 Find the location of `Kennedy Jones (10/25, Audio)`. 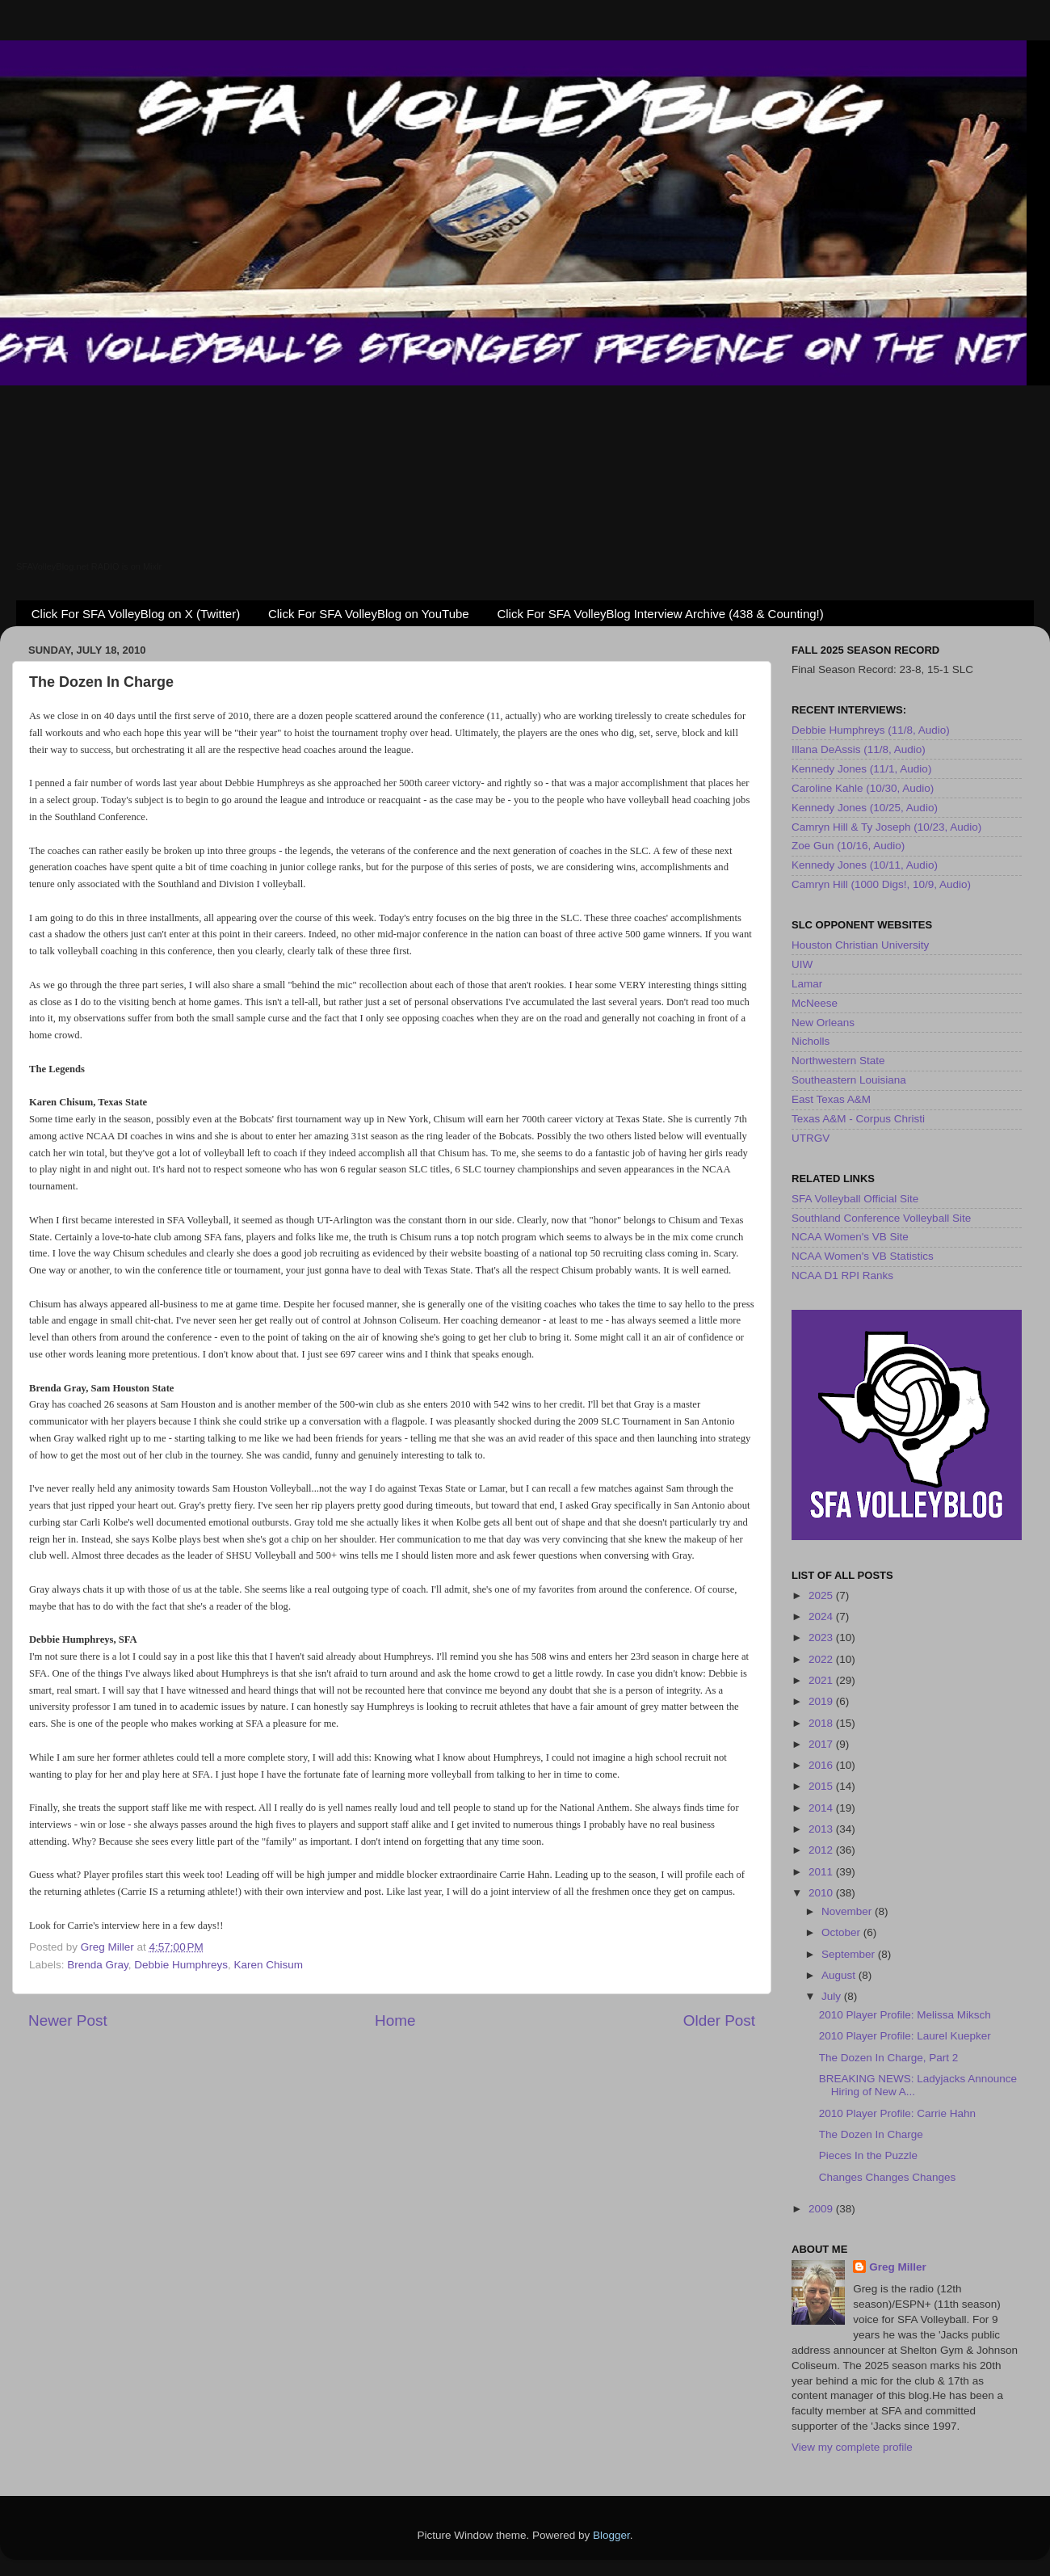

Kennedy Jones (10/25, Audio) is located at coordinates (865, 808).